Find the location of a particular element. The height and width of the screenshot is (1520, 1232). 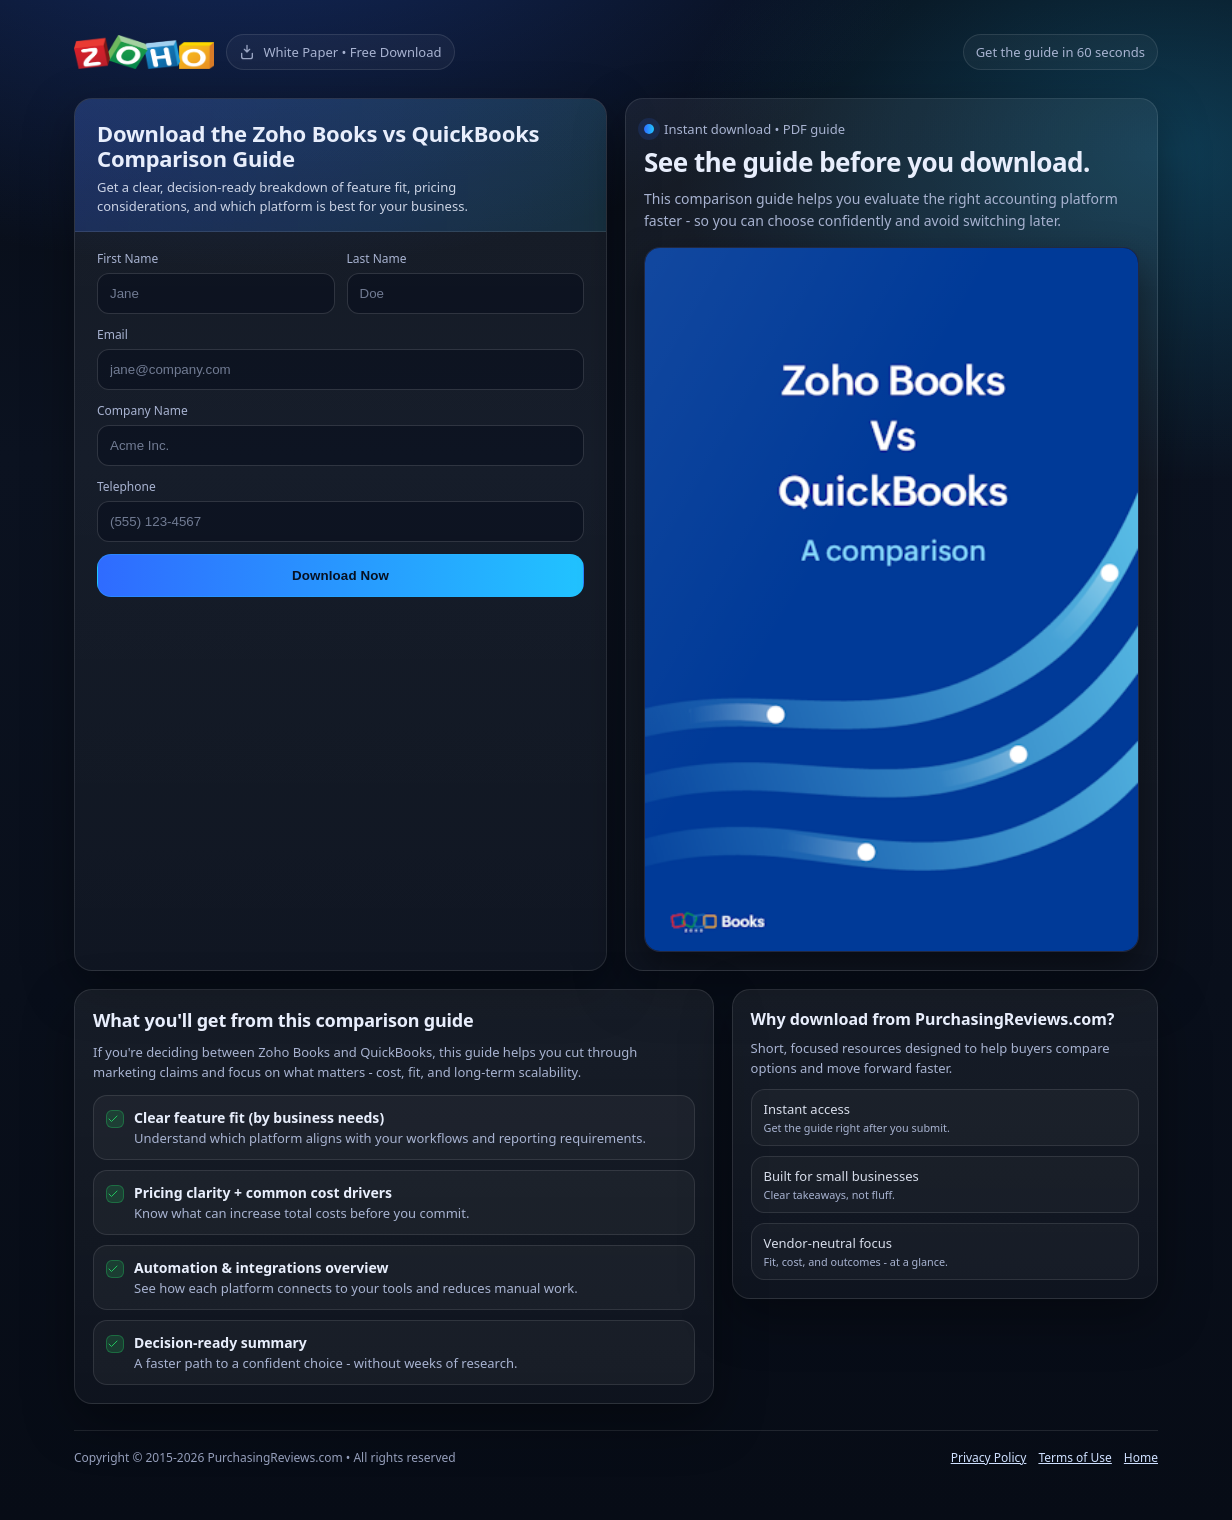

Company Name is located at coordinates (142, 410).